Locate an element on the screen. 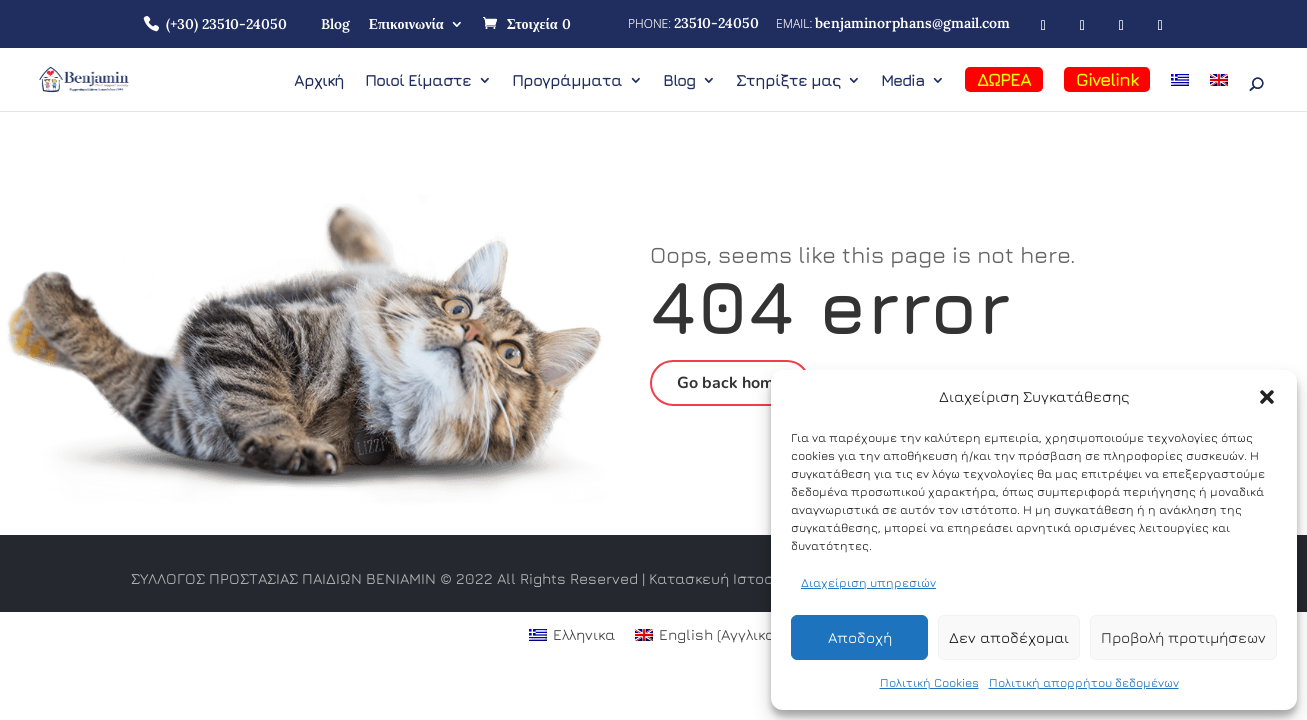 Image resolution: width=1307 pixels, height=720 pixels. Δεν αποδέχομαι is located at coordinates (1009, 637).